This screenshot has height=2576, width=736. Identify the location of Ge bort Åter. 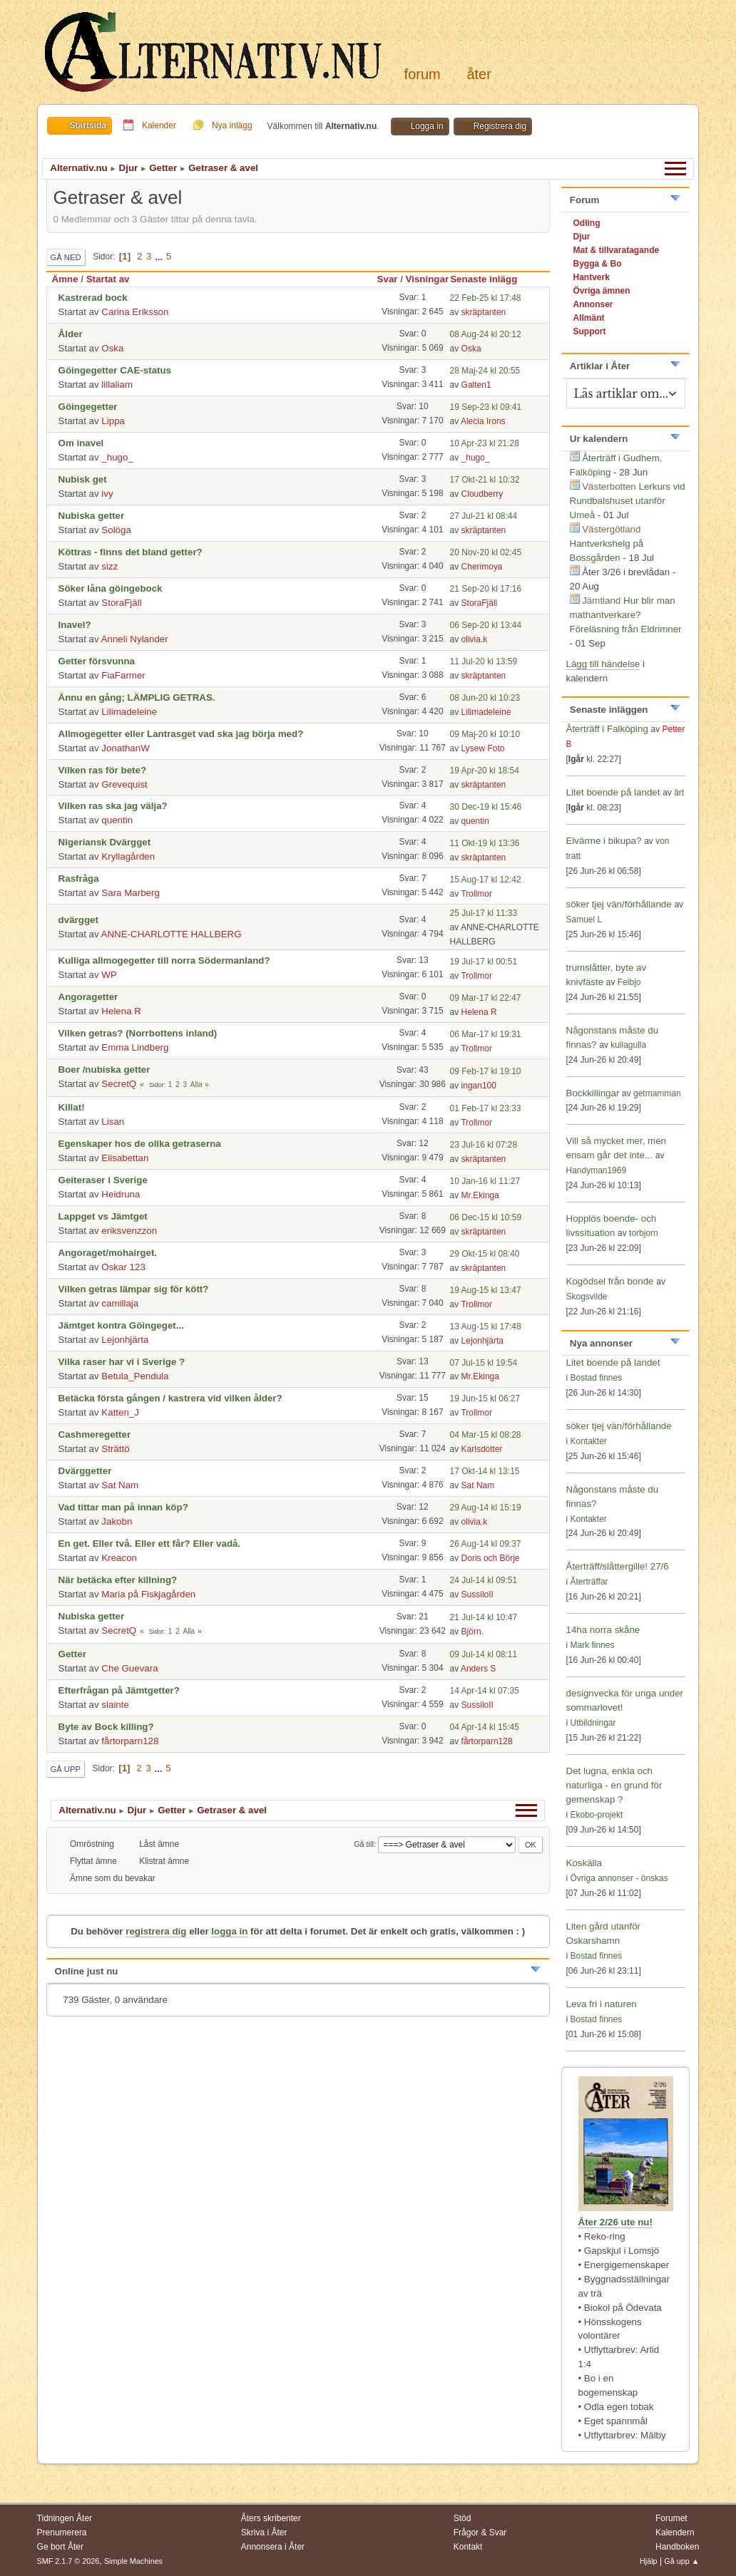
(60, 2547).